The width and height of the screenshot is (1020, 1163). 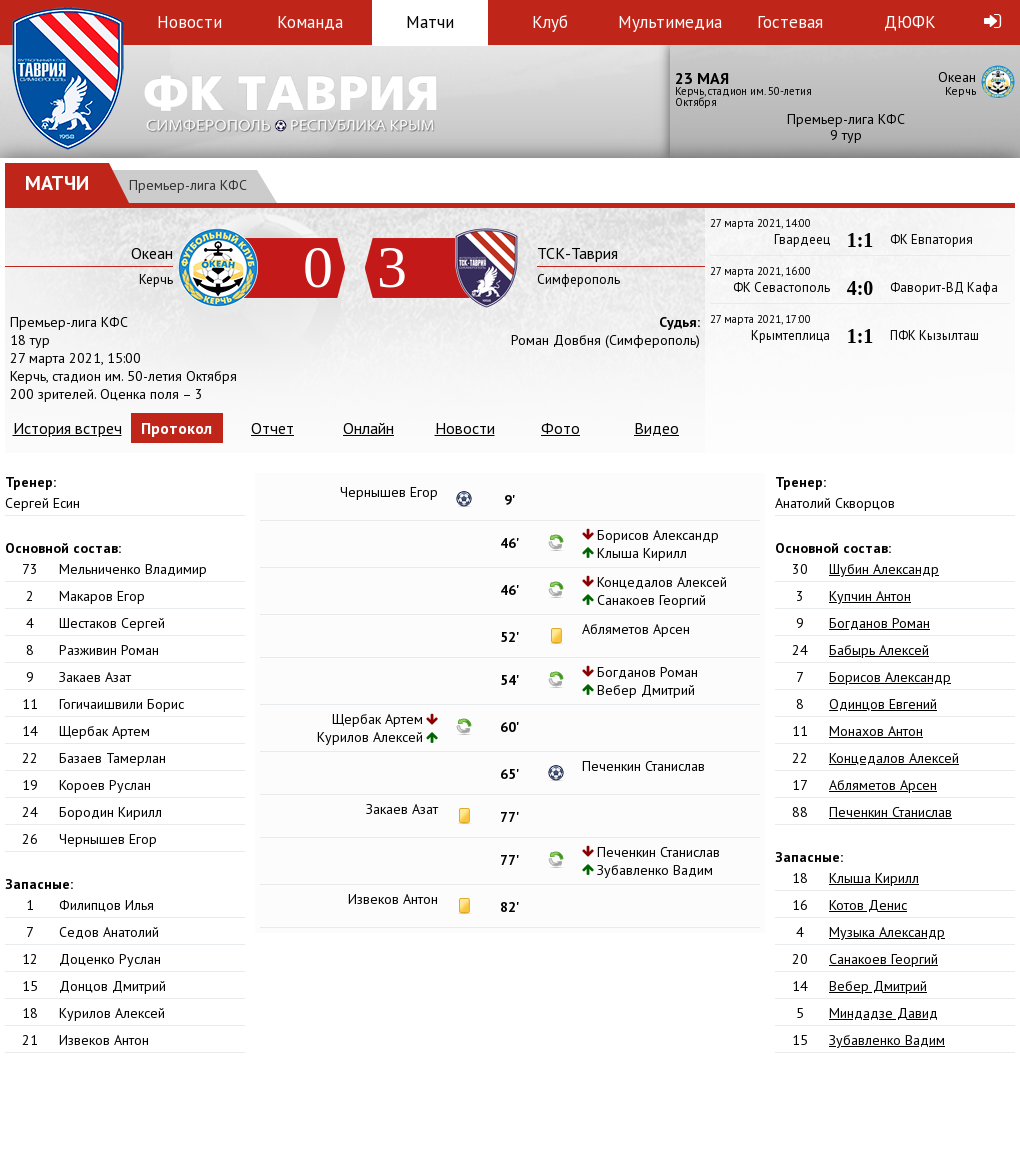 I want to click on Фото, so click(x=560, y=428).